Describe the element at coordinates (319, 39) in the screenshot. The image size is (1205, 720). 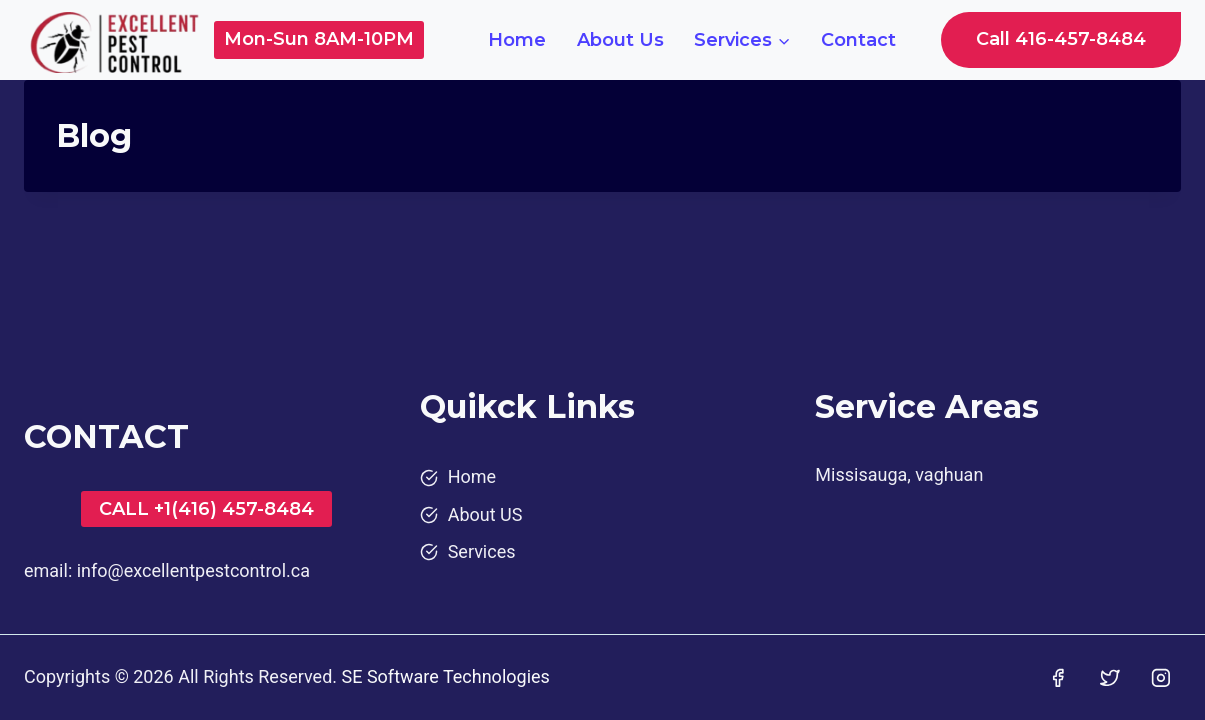
I see `Mon-Sun 8AM-10PM` at that location.